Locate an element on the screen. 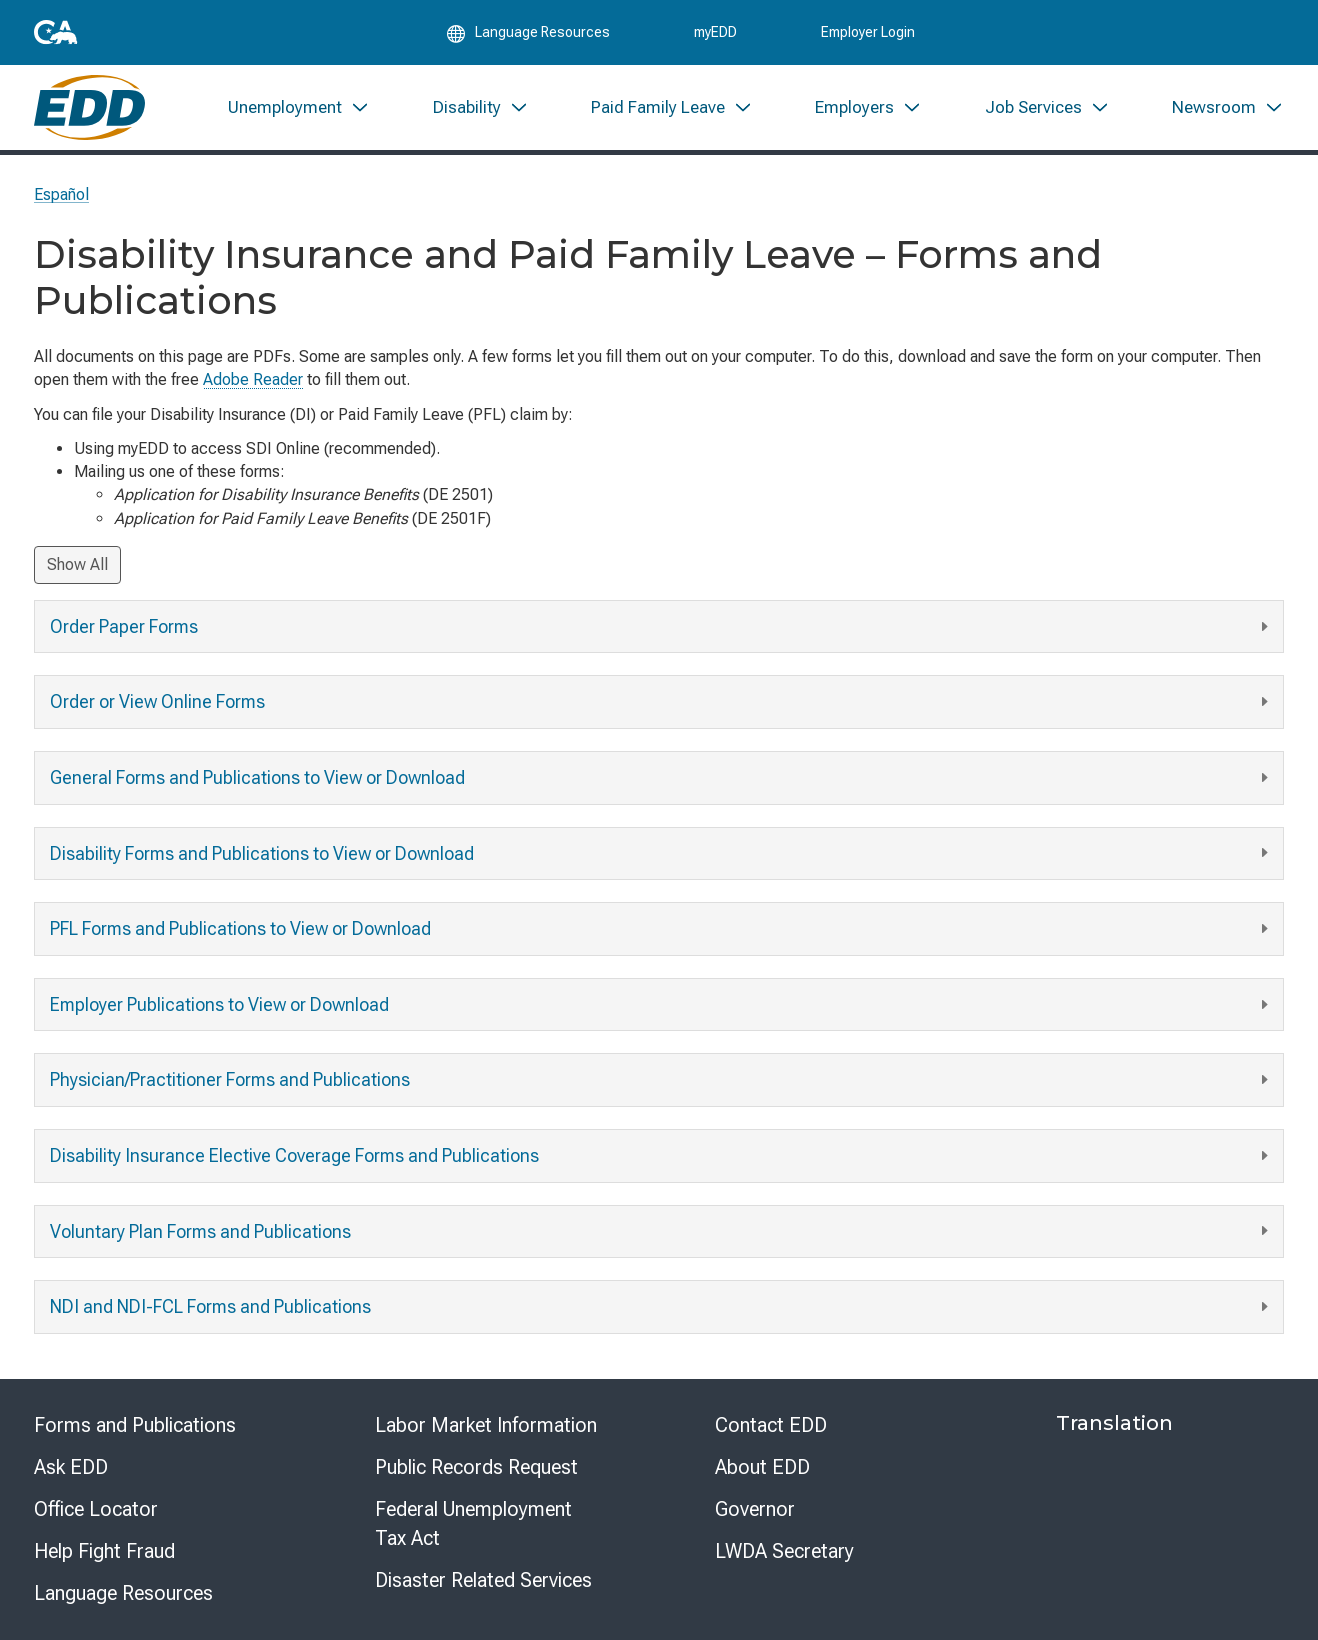 The width and height of the screenshot is (1318, 1640). Español [Seleccione este enlace para leer la página en Español.] is located at coordinates (61, 194).